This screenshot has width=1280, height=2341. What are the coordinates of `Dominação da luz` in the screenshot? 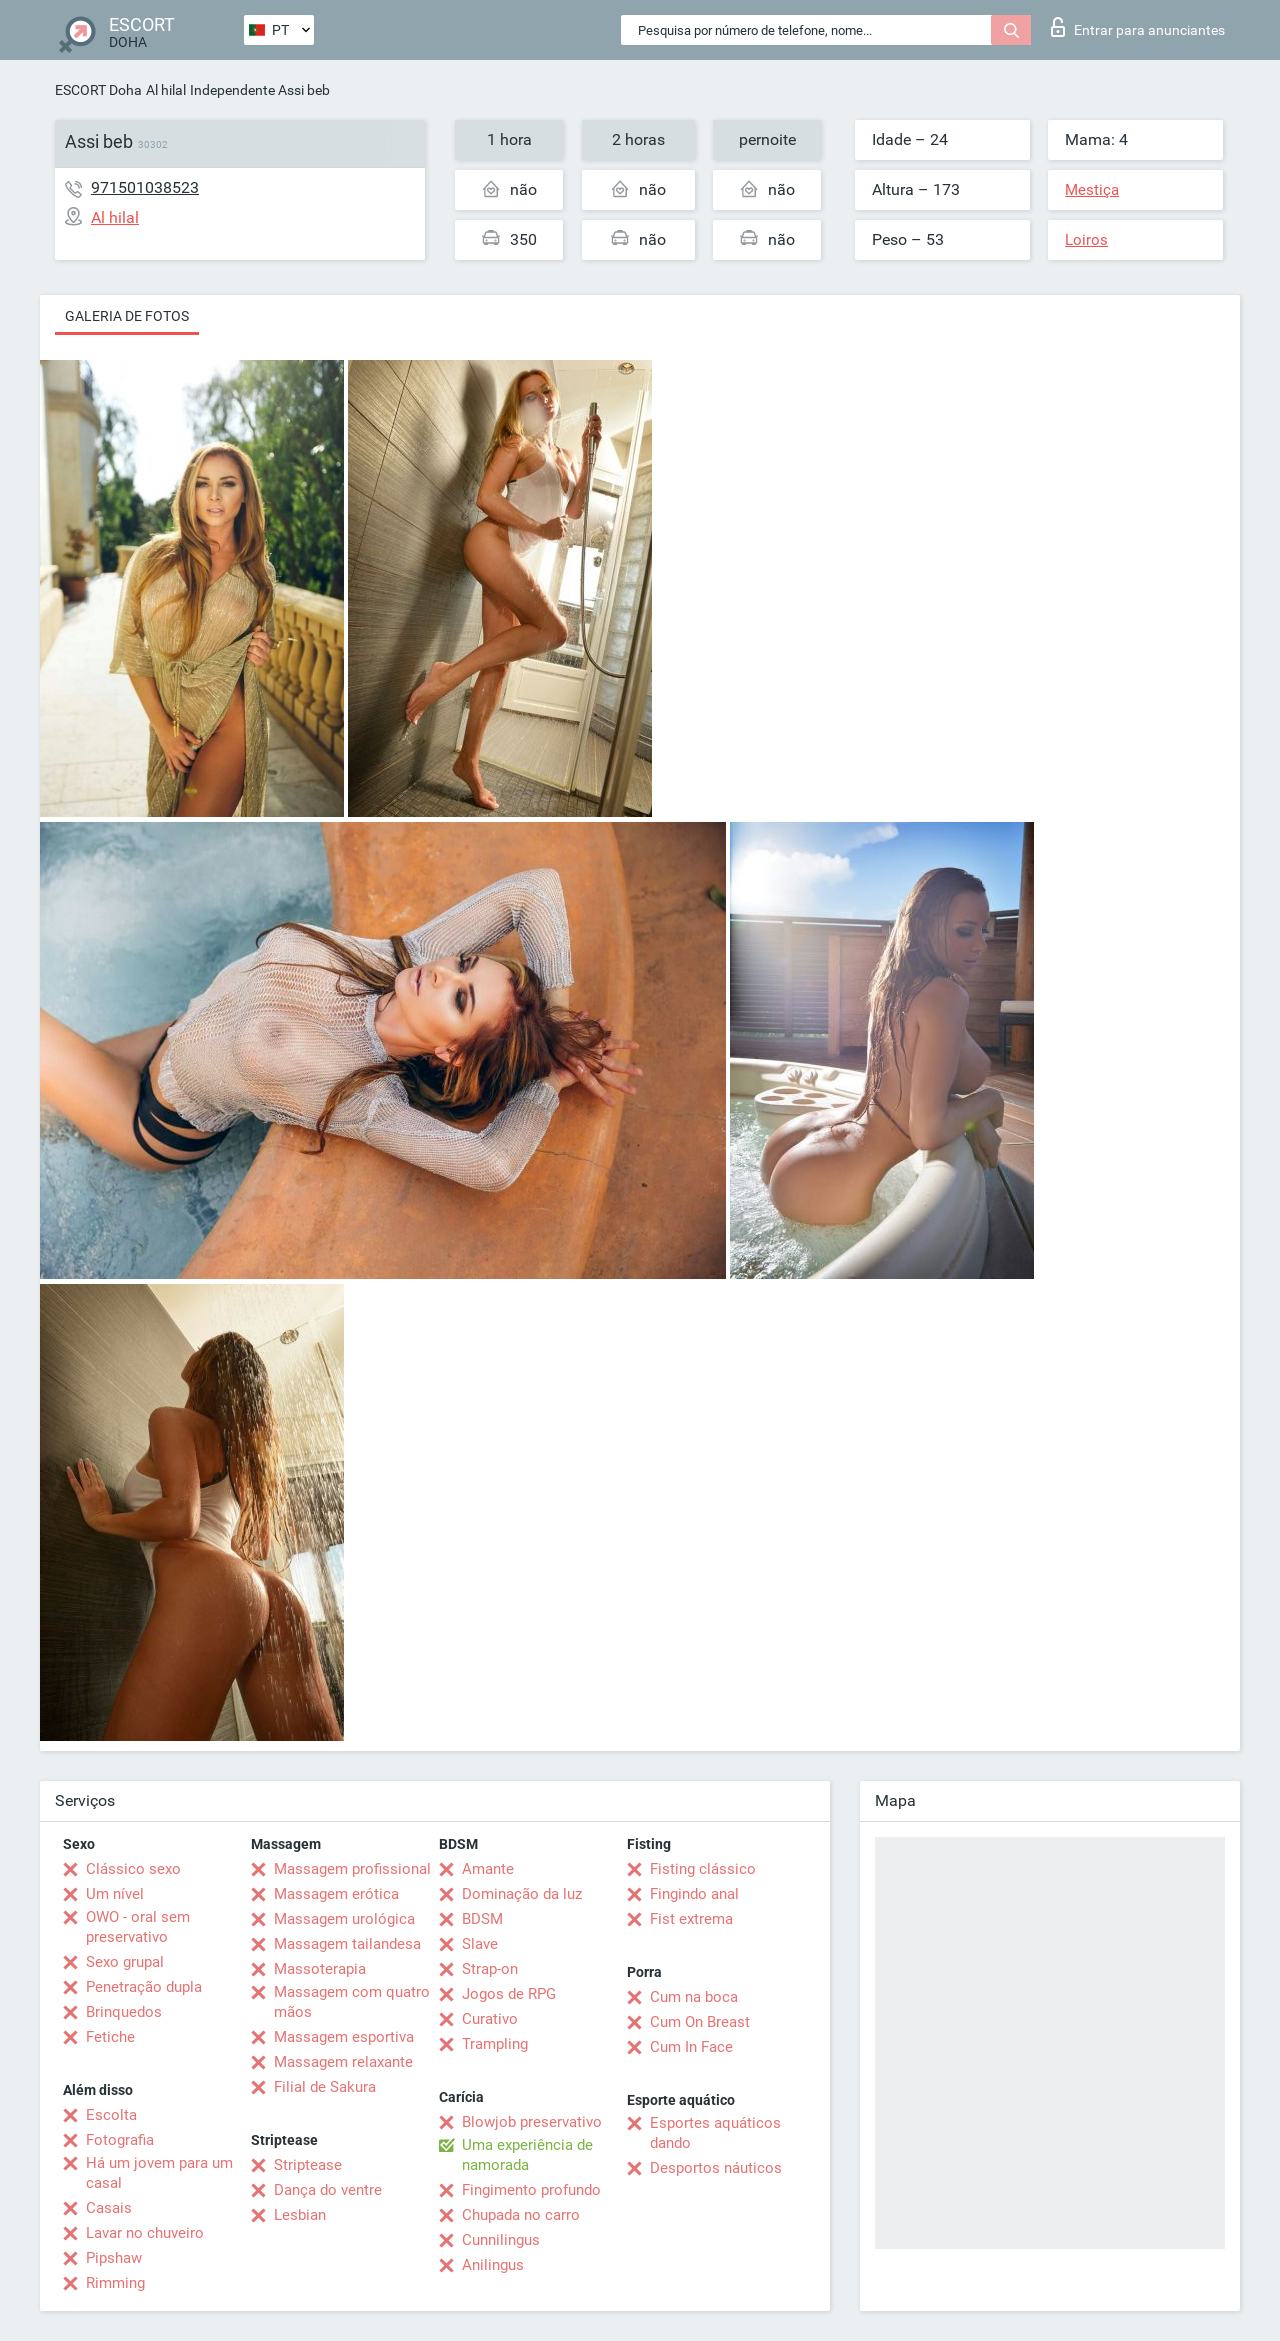 It's located at (522, 1894).